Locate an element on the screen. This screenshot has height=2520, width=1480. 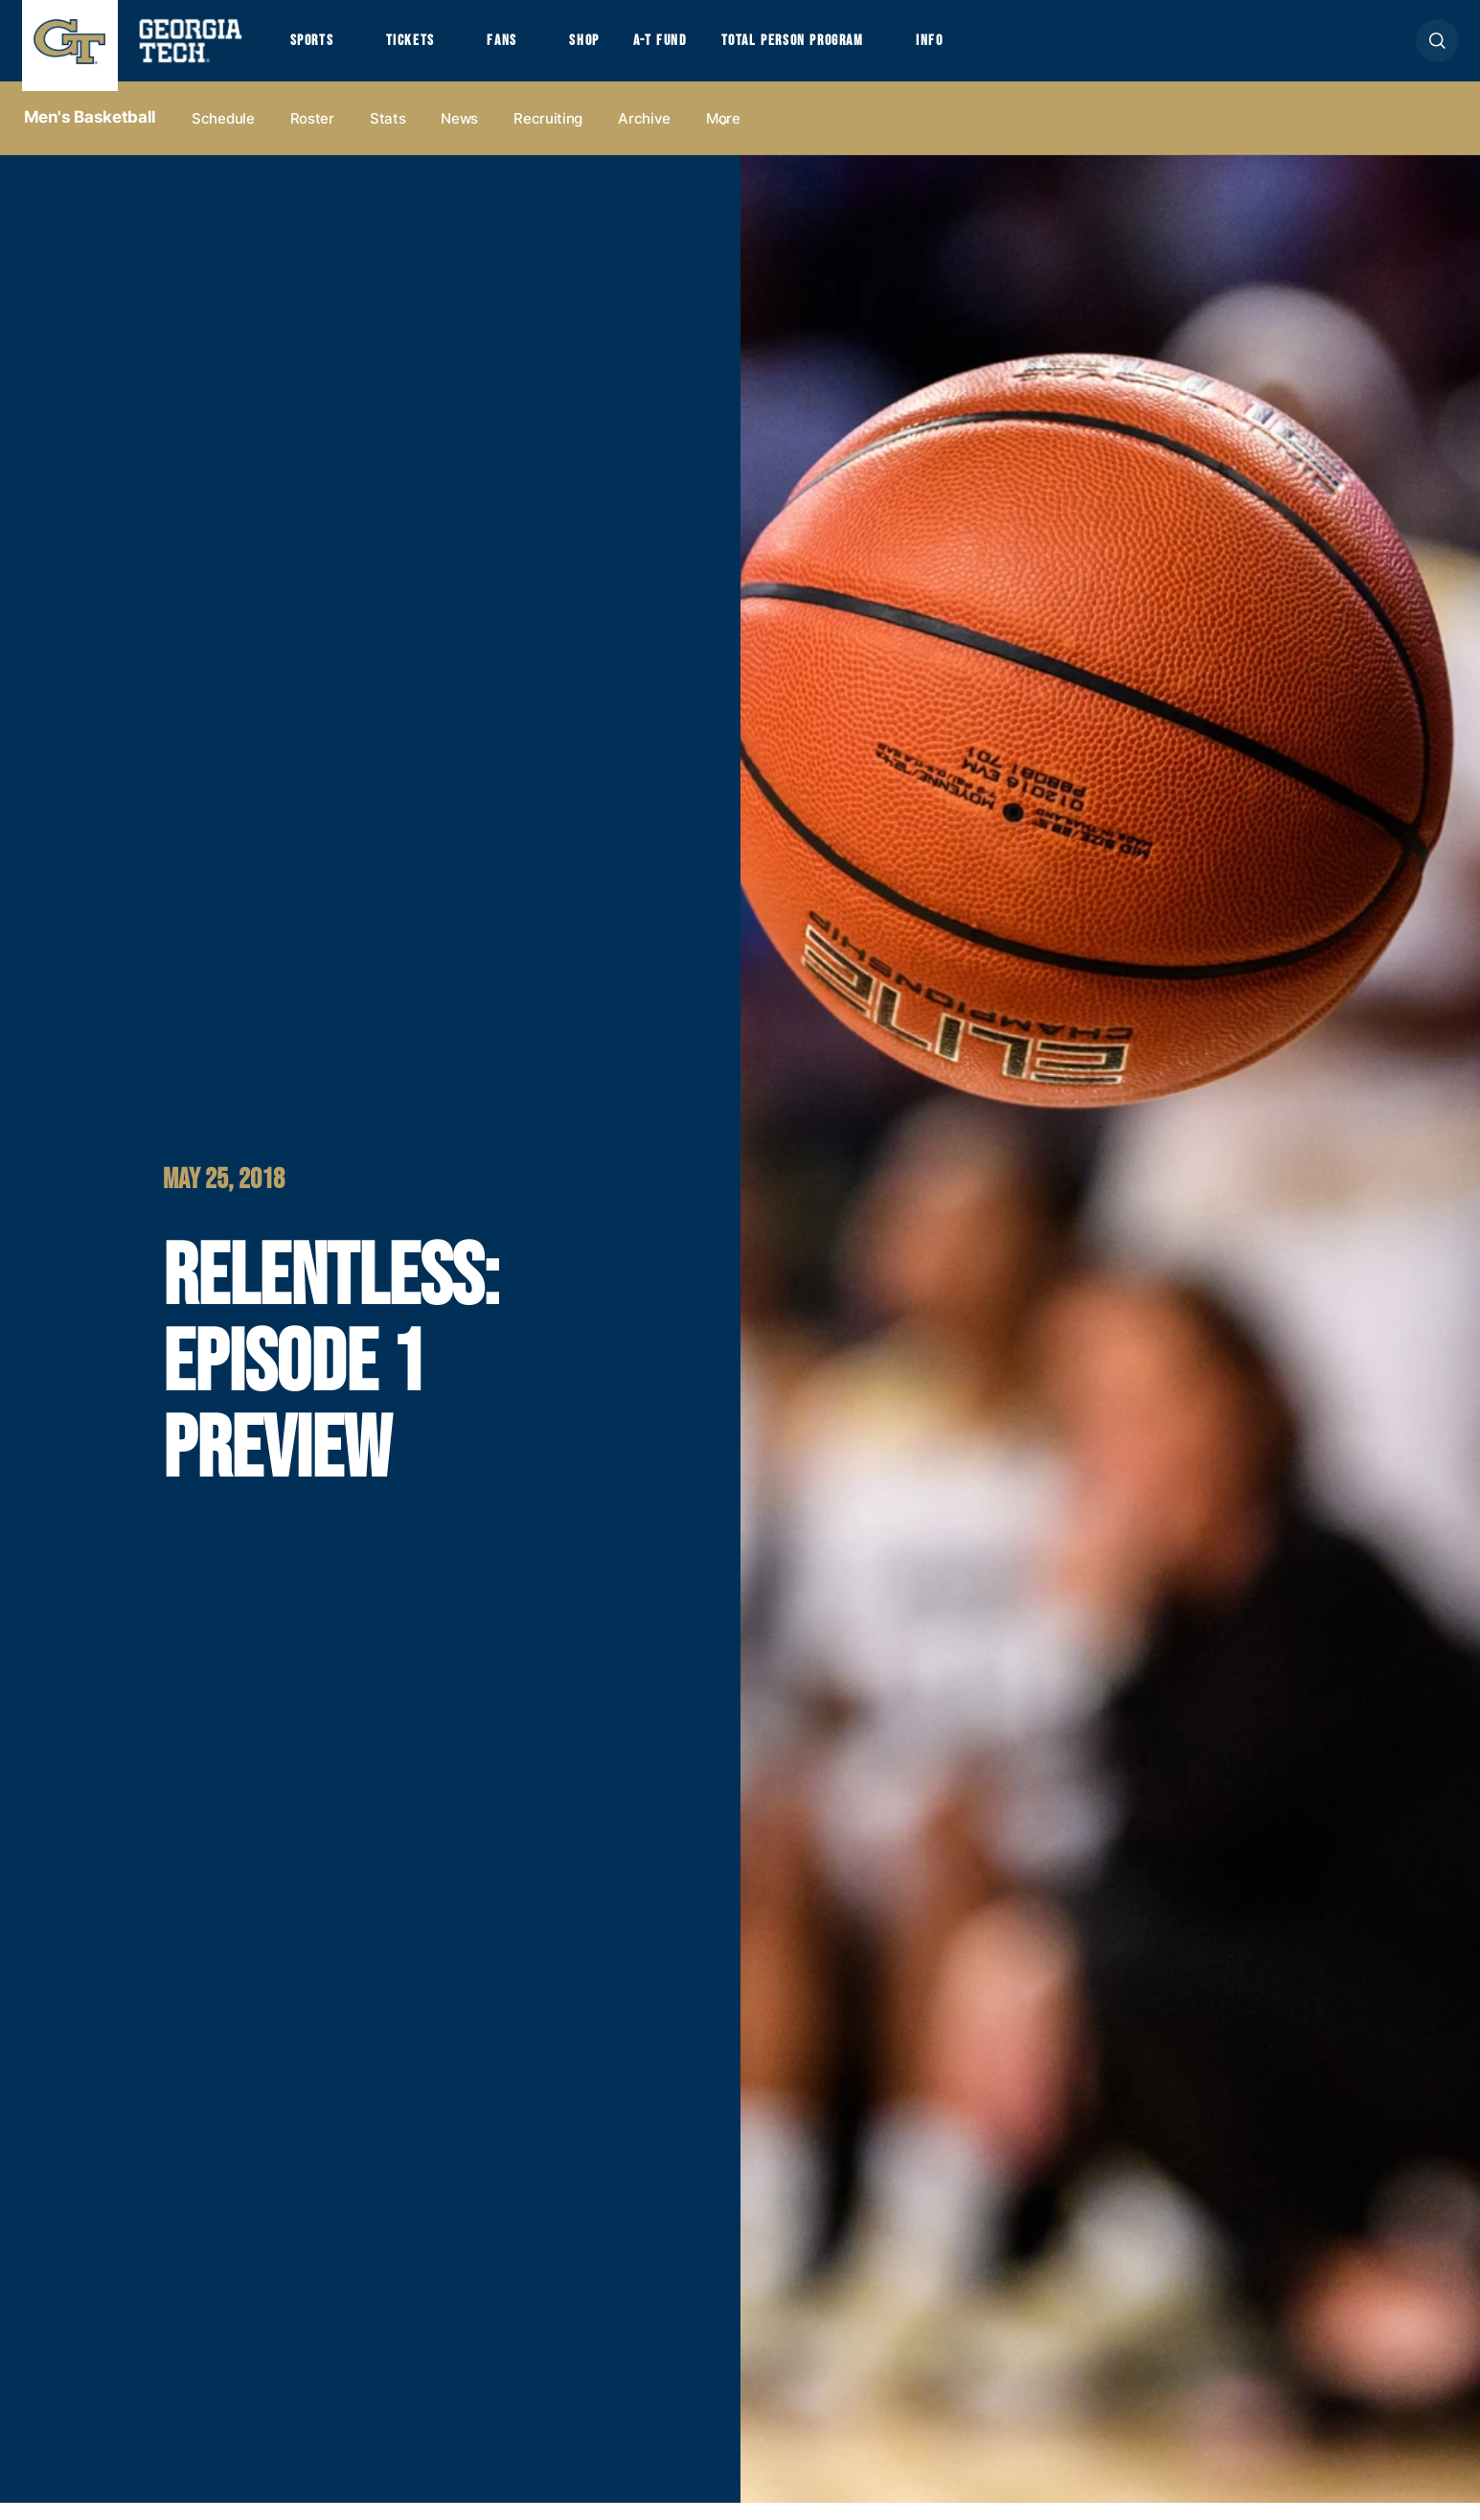
A-T Fund [button] is located at coordinates (704, 49).